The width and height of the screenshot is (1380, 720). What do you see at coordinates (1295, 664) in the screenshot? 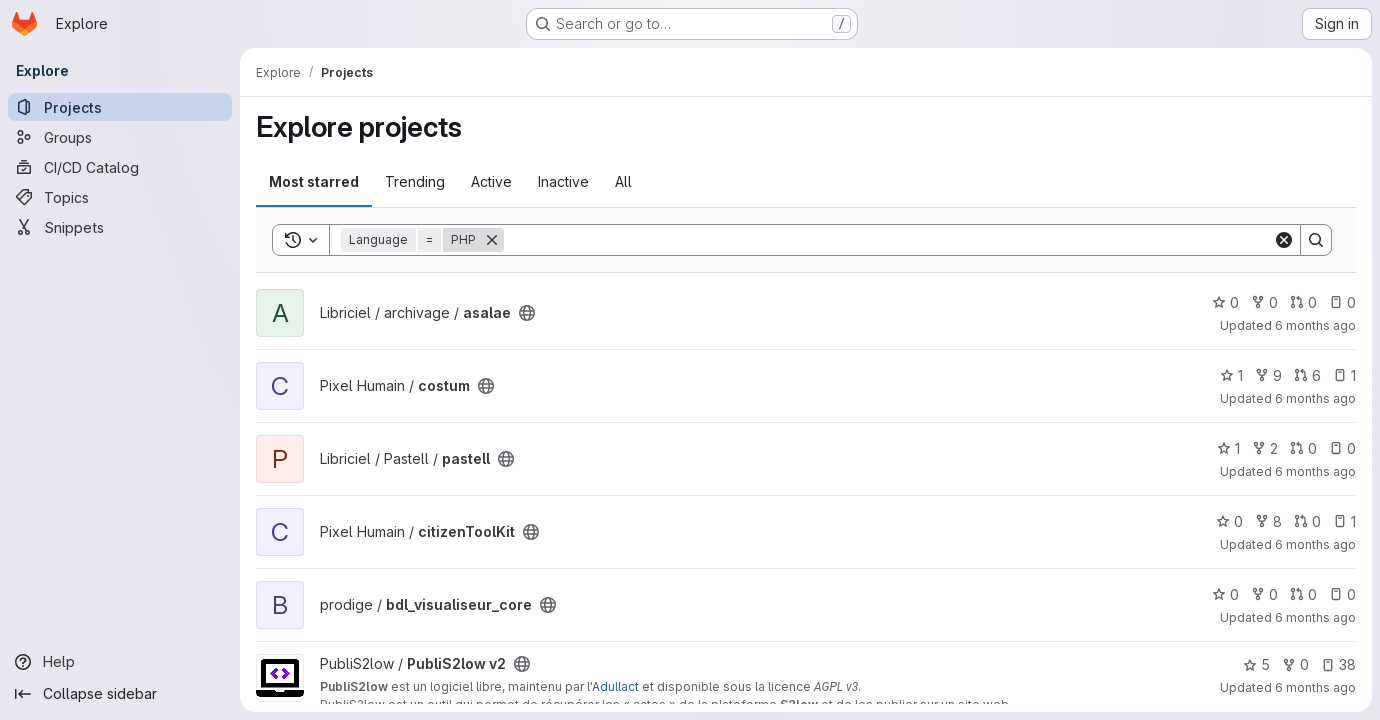
I see `0 [PubliS2low v2 has 0 forks]` at bounding box center [1295, 664].